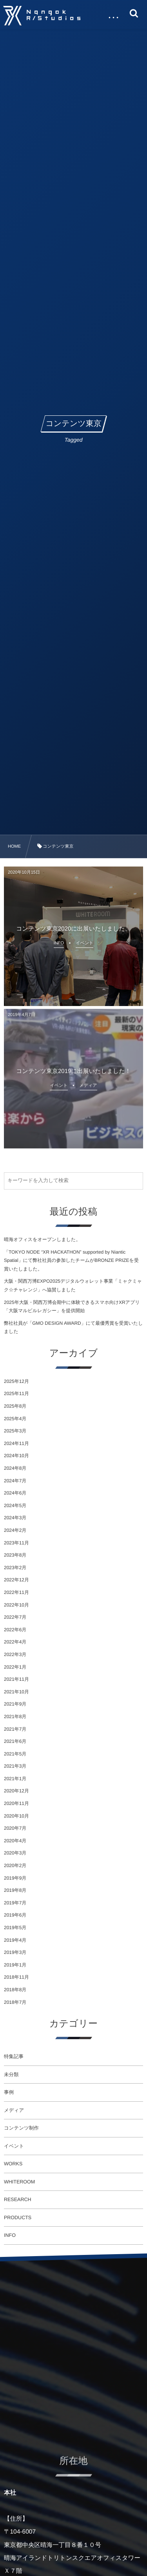 The image size is (147, 2576). I want to click on 2024年10月, so click(16, 1455).